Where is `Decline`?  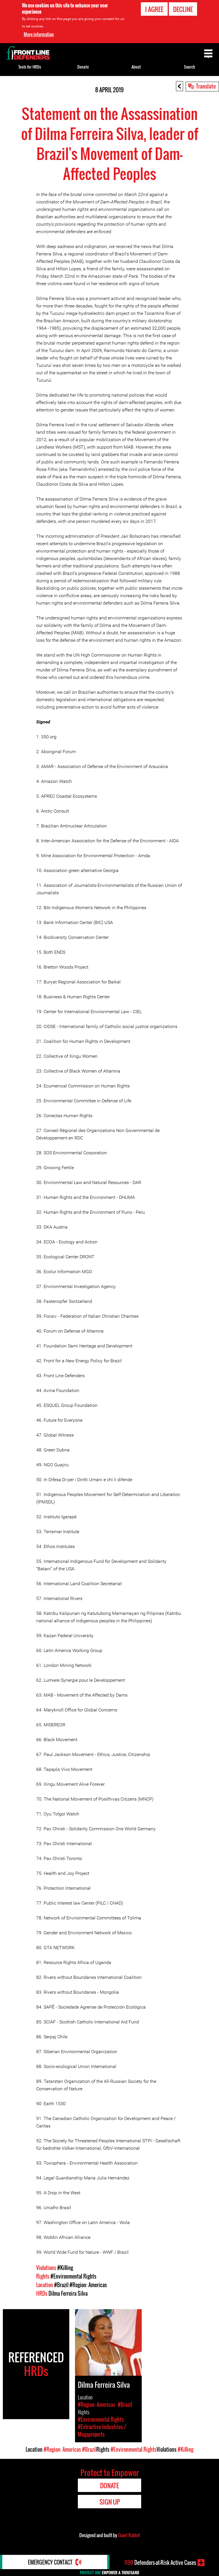 Decline is located at coordinates (183, 9).